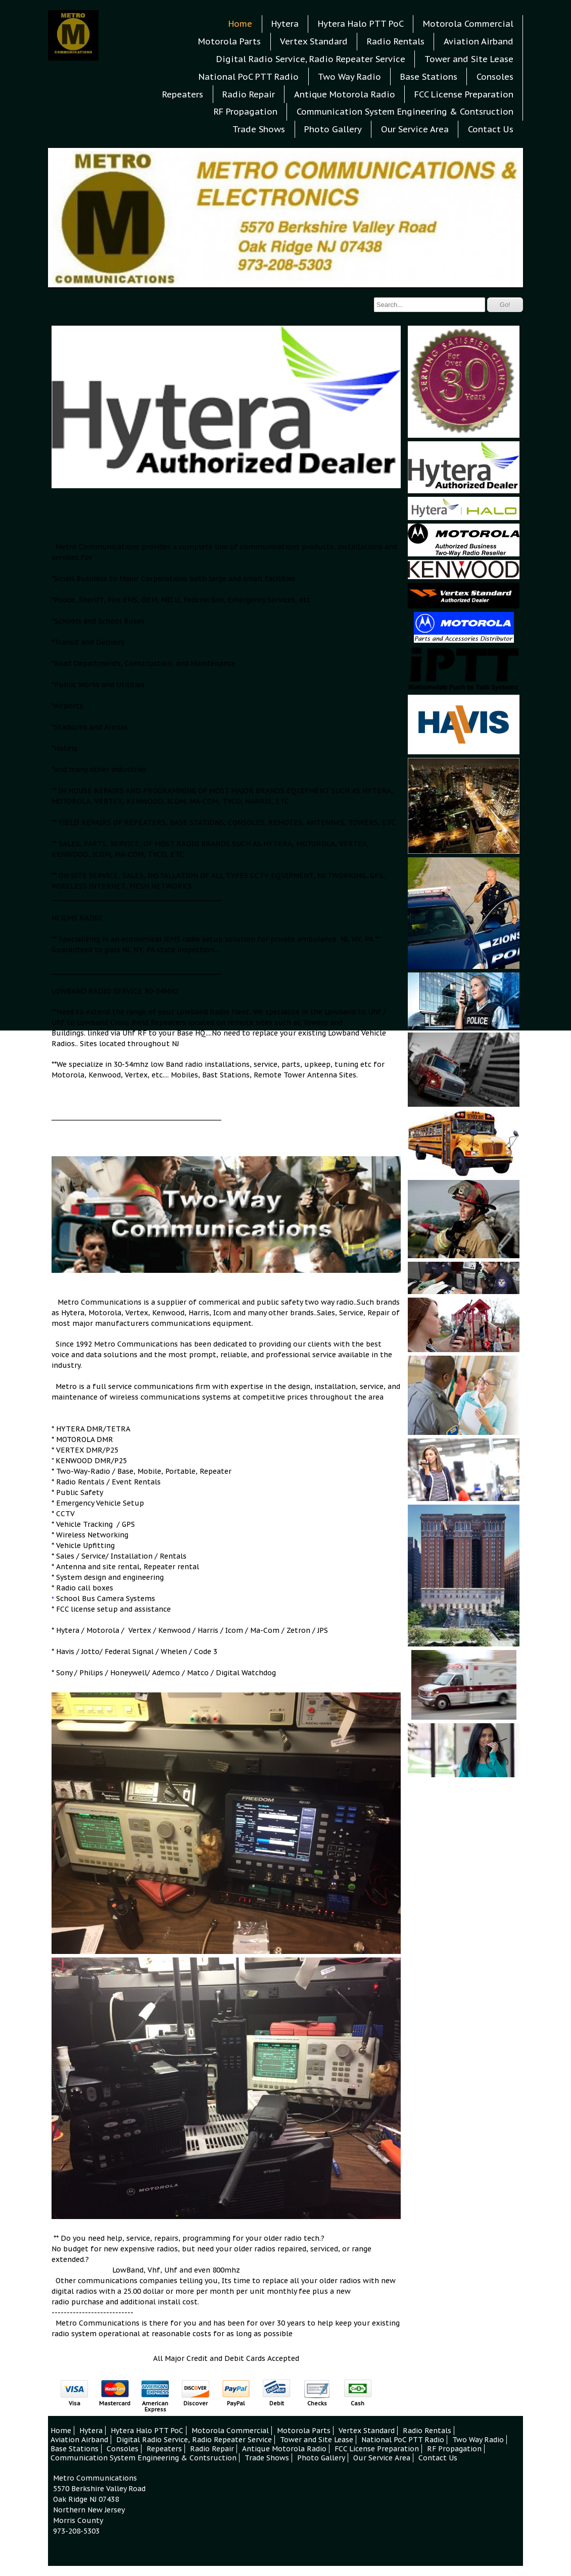 The height and width of the screenshot is (2576, 571). I want to click on Radio Repair, so click(248, 94).